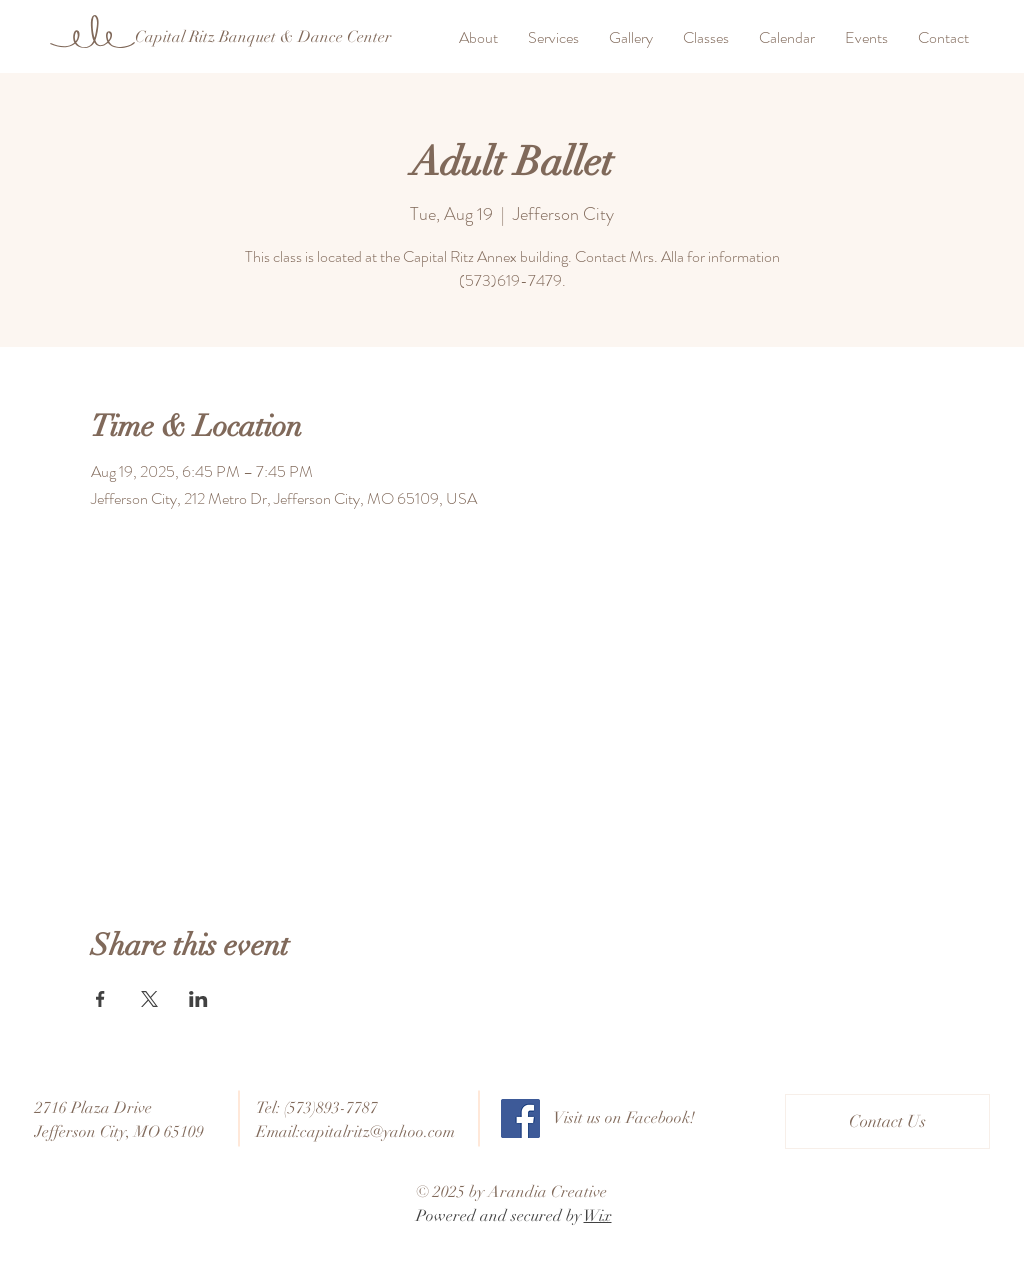 This screenshot has width=1024, height=1281. Describe the element at coordinates (100, 999) in the screenshot. I see `[Share event on Facebook]` at that location.